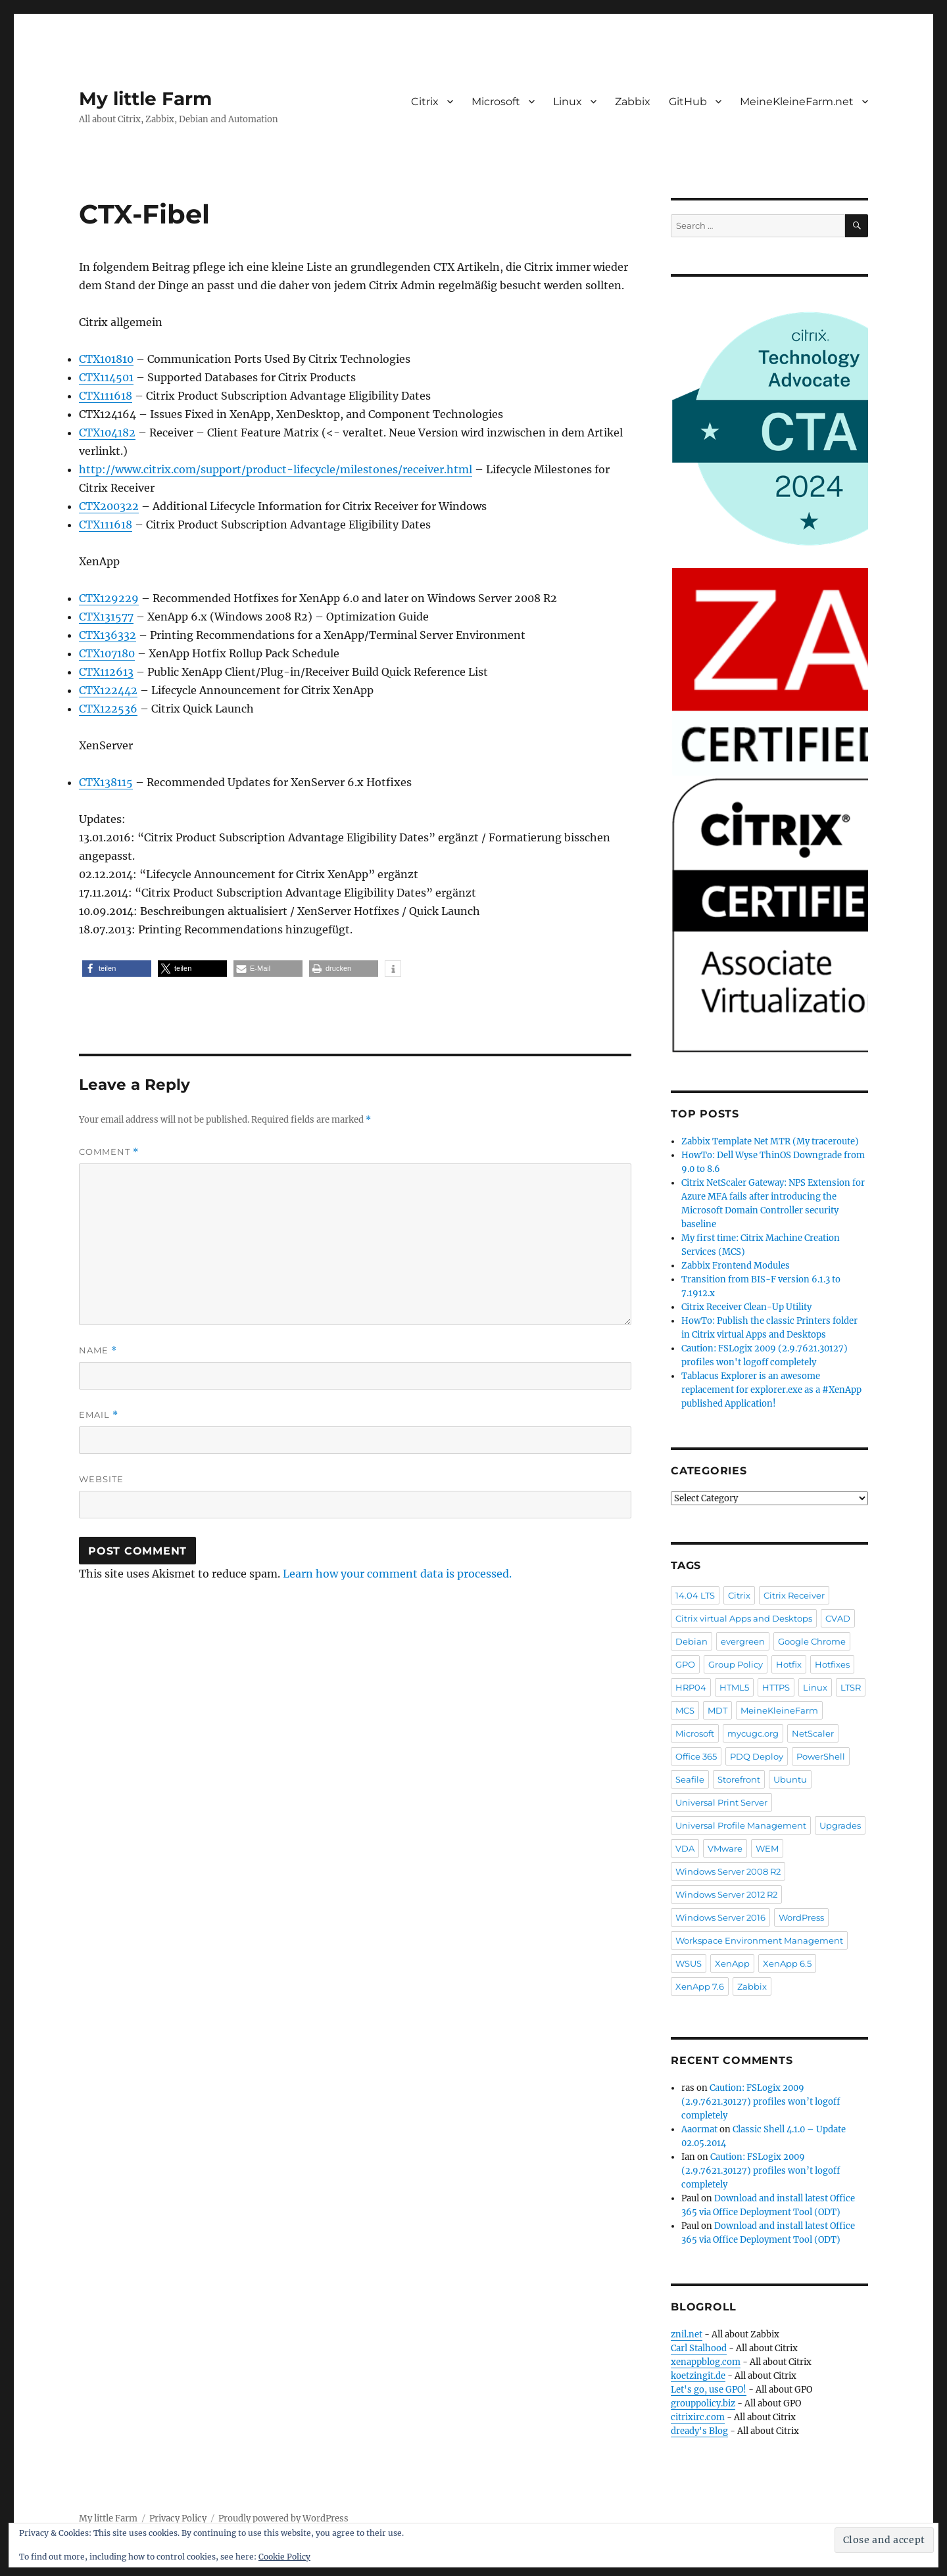  What do you see at coordinates (820, 1756) in the screenshot?
I see `PowerShell` at bounding box center [820, 1756].